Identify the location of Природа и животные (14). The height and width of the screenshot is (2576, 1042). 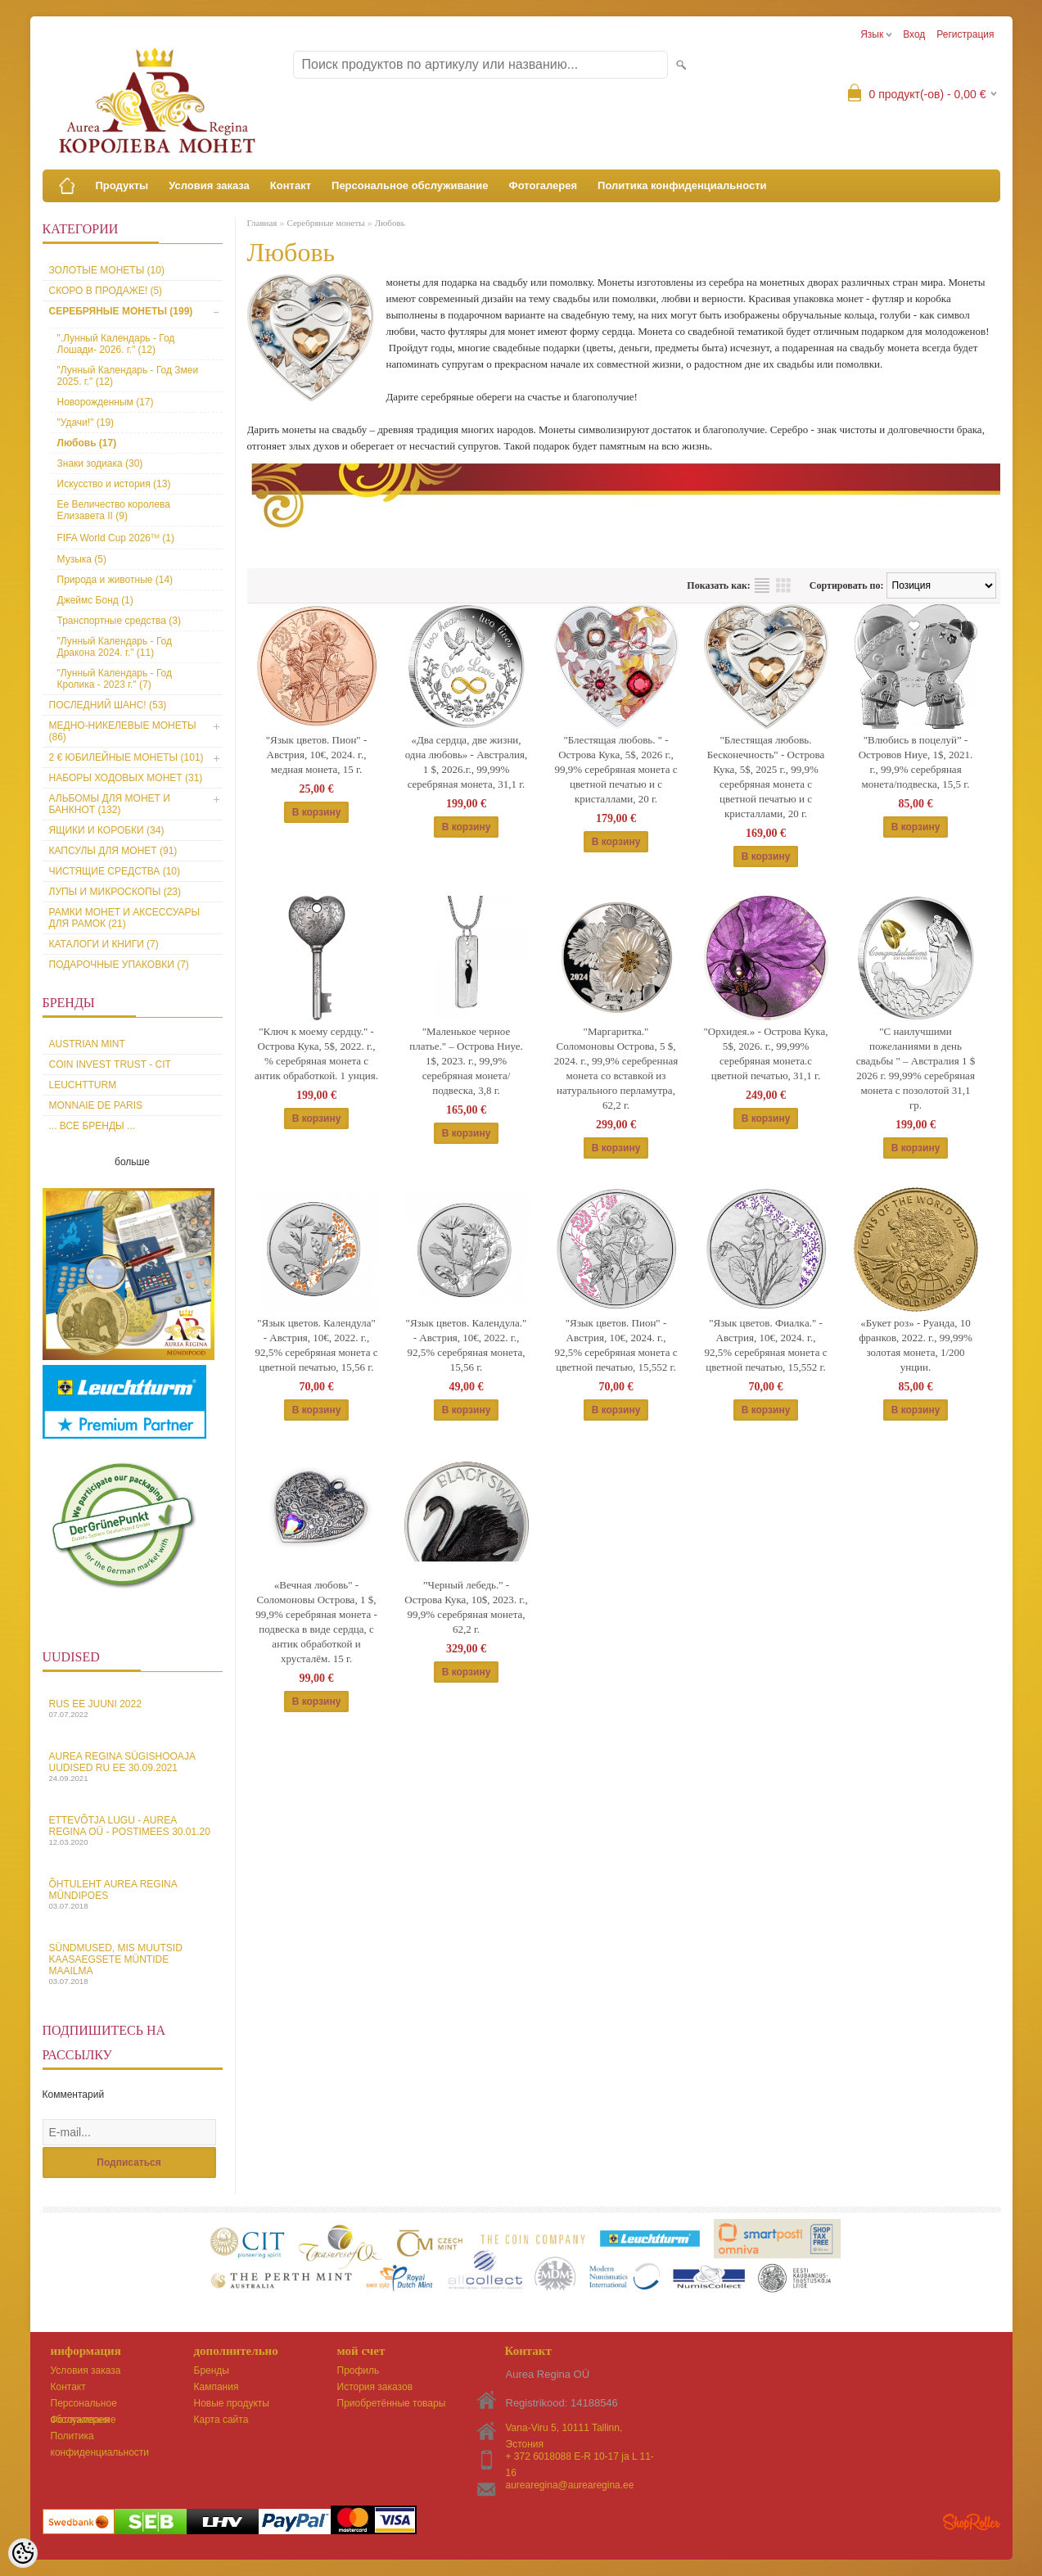
(115, 579).